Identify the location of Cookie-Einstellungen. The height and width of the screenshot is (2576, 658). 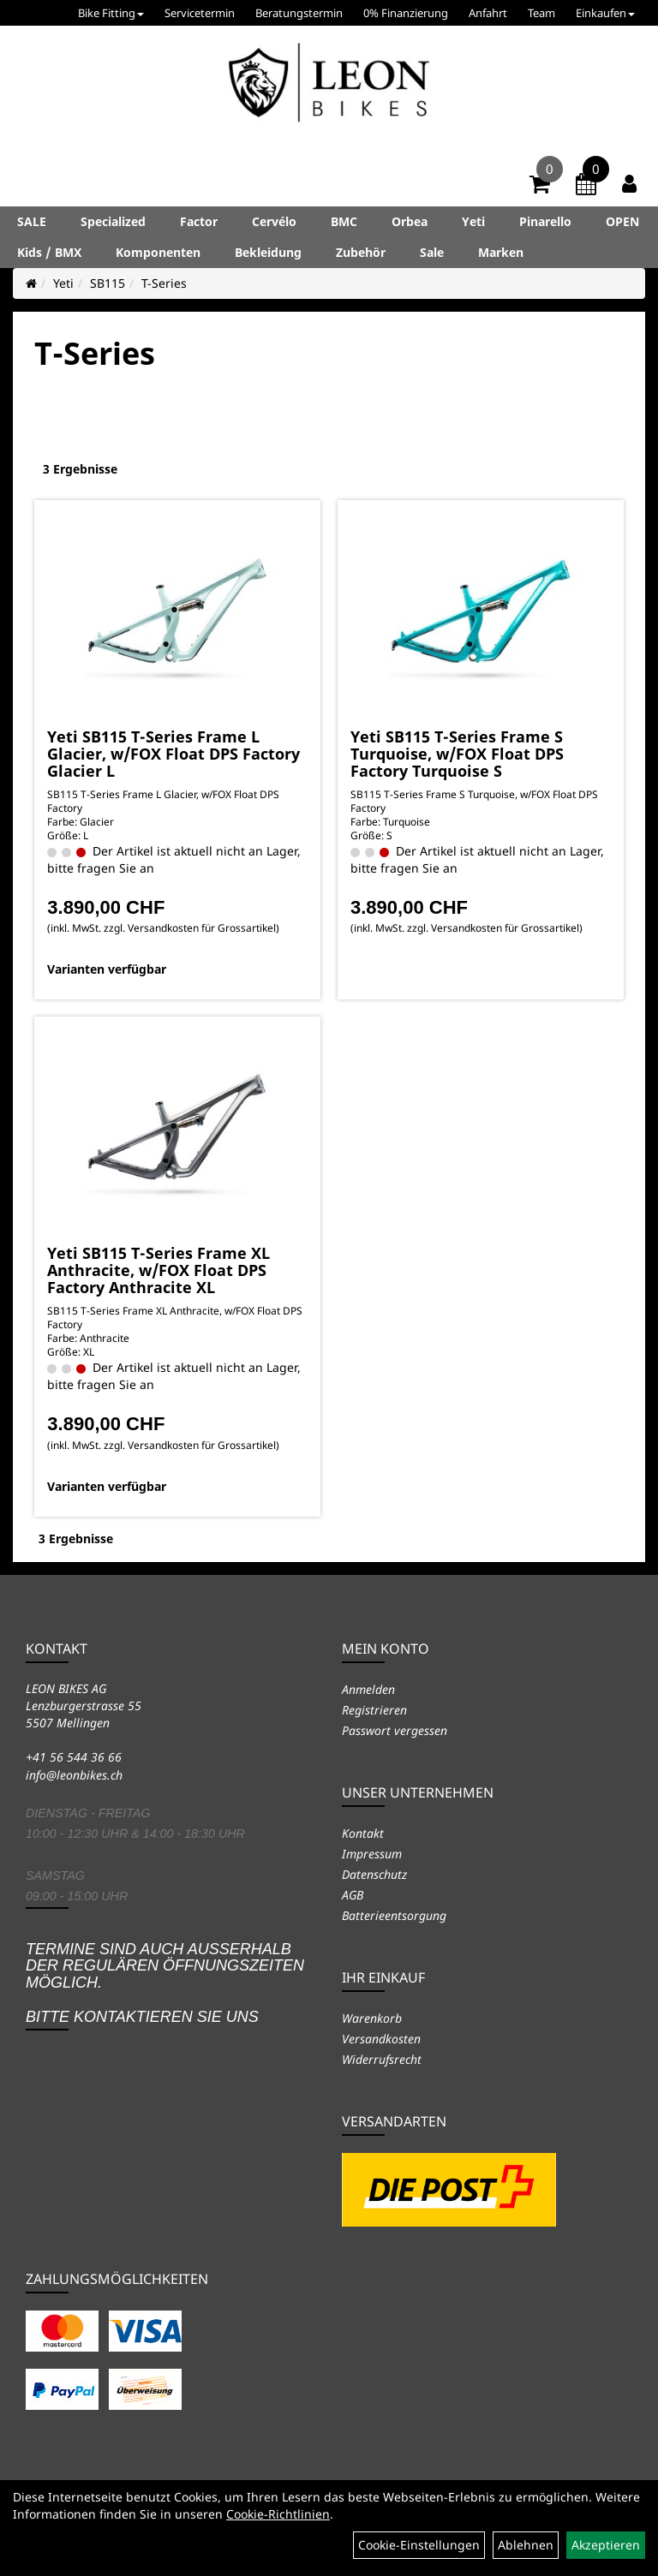
(419, 2545).